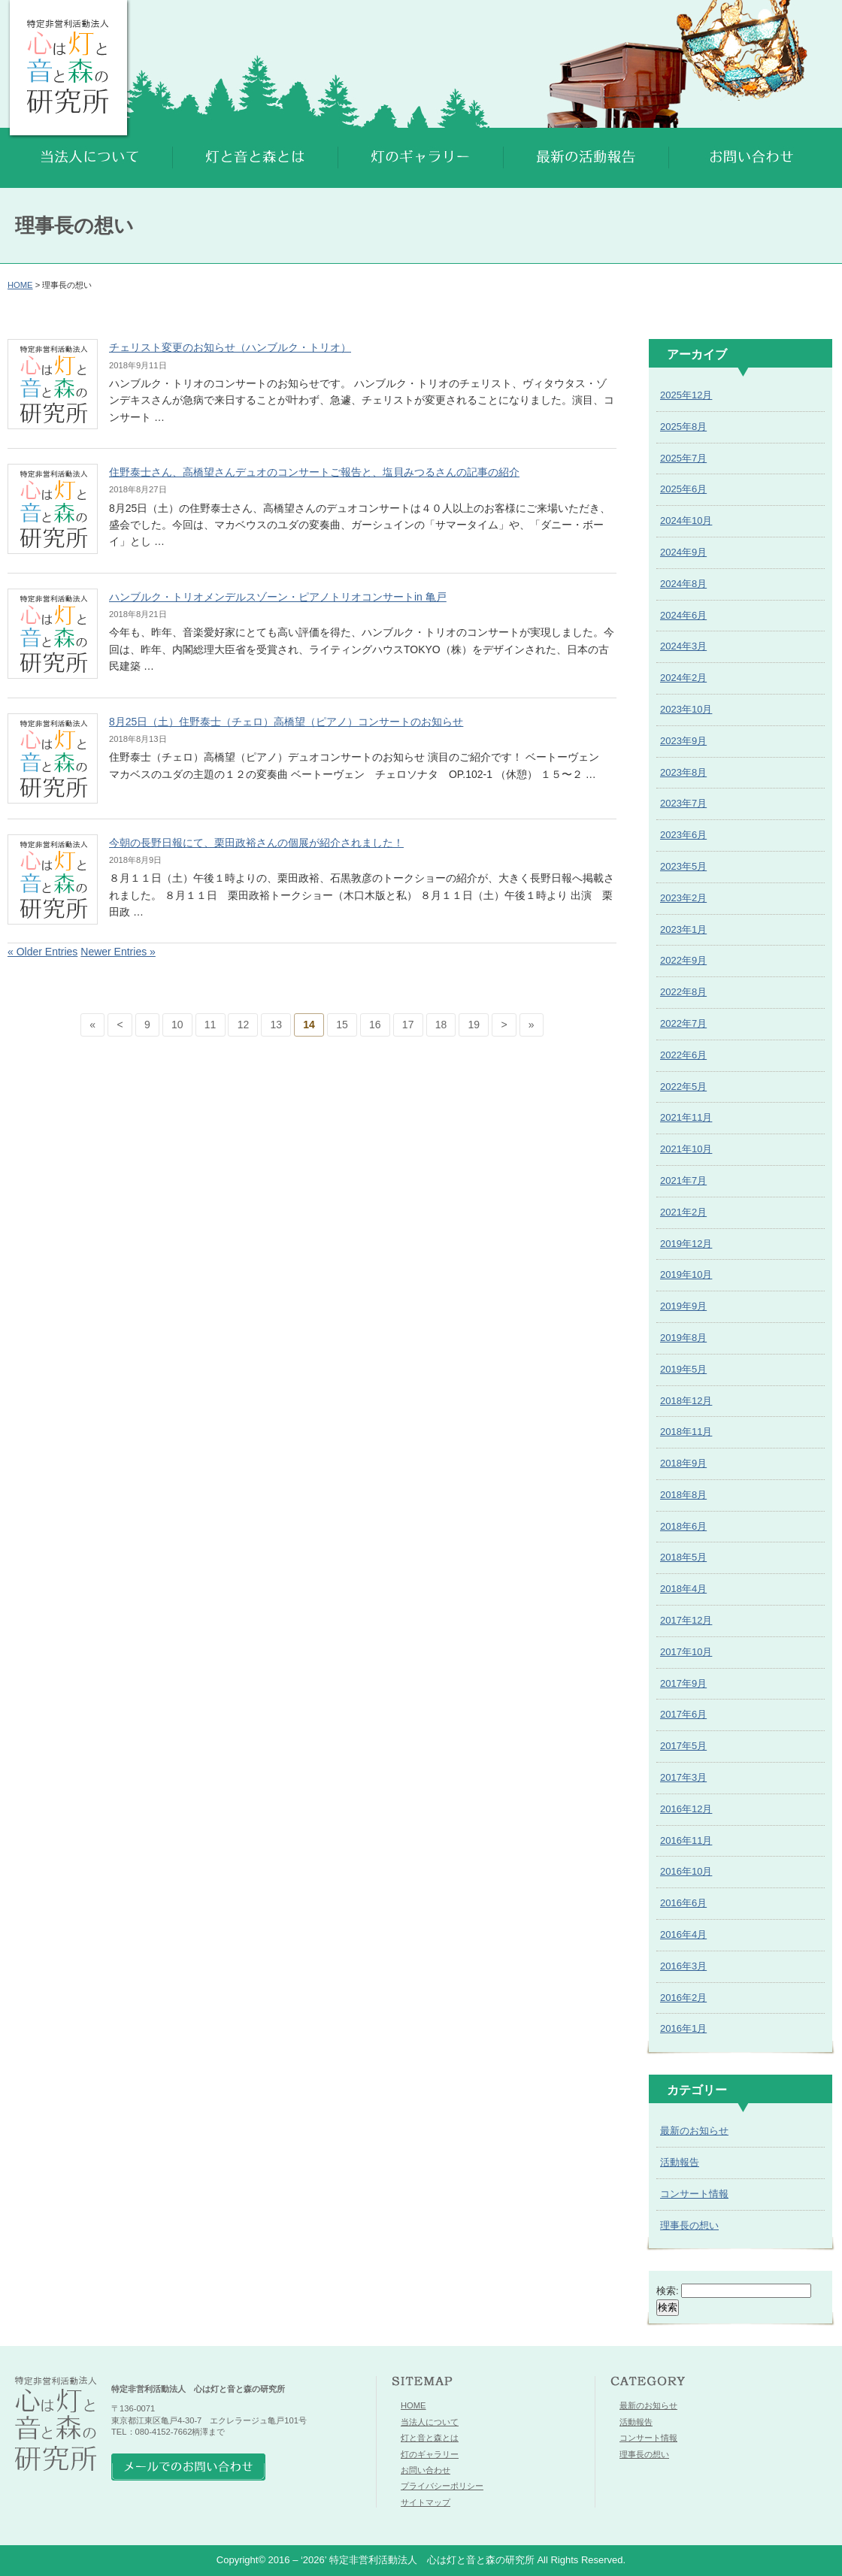 The image size is (842, 2576). Describe the element at coordinates (683, 991) in the screenshot. I see `2022年8月` at that location.